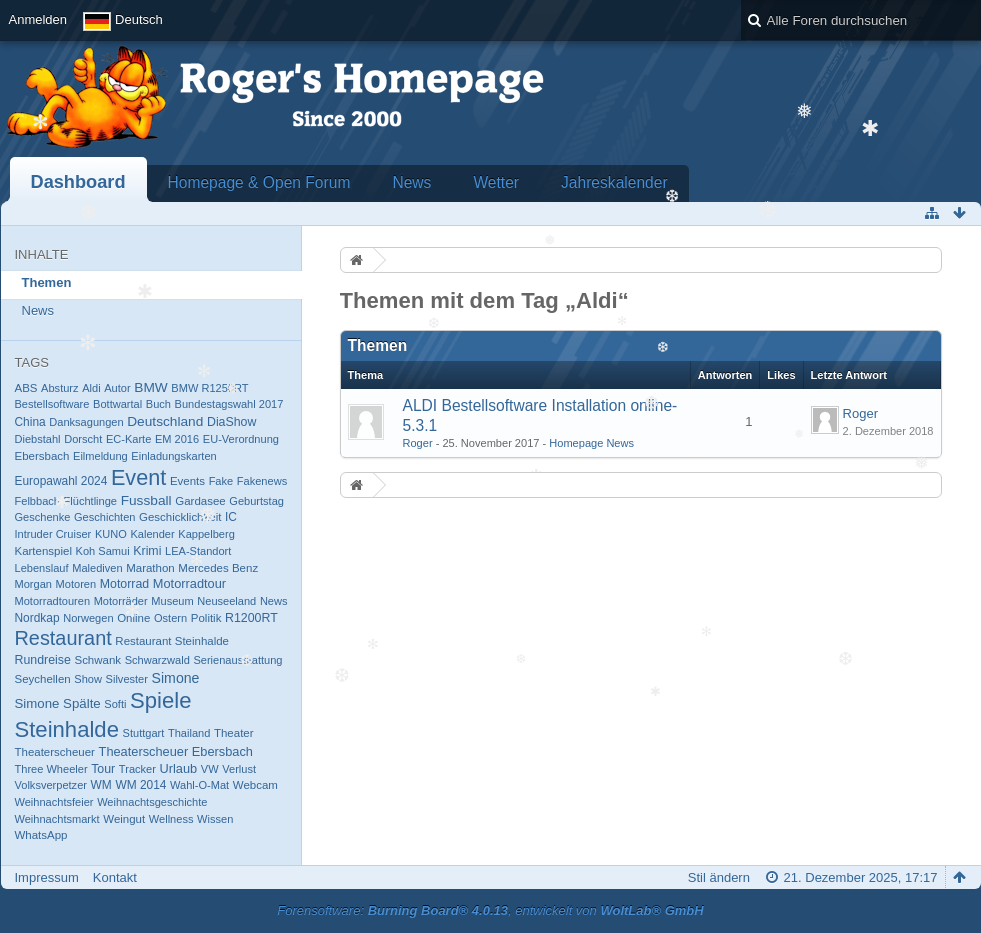 The width and height of the screenshot is (981, 933). Describe the element at coordinates (59, 388) in the screenshot. I see `Absturz` at that location.